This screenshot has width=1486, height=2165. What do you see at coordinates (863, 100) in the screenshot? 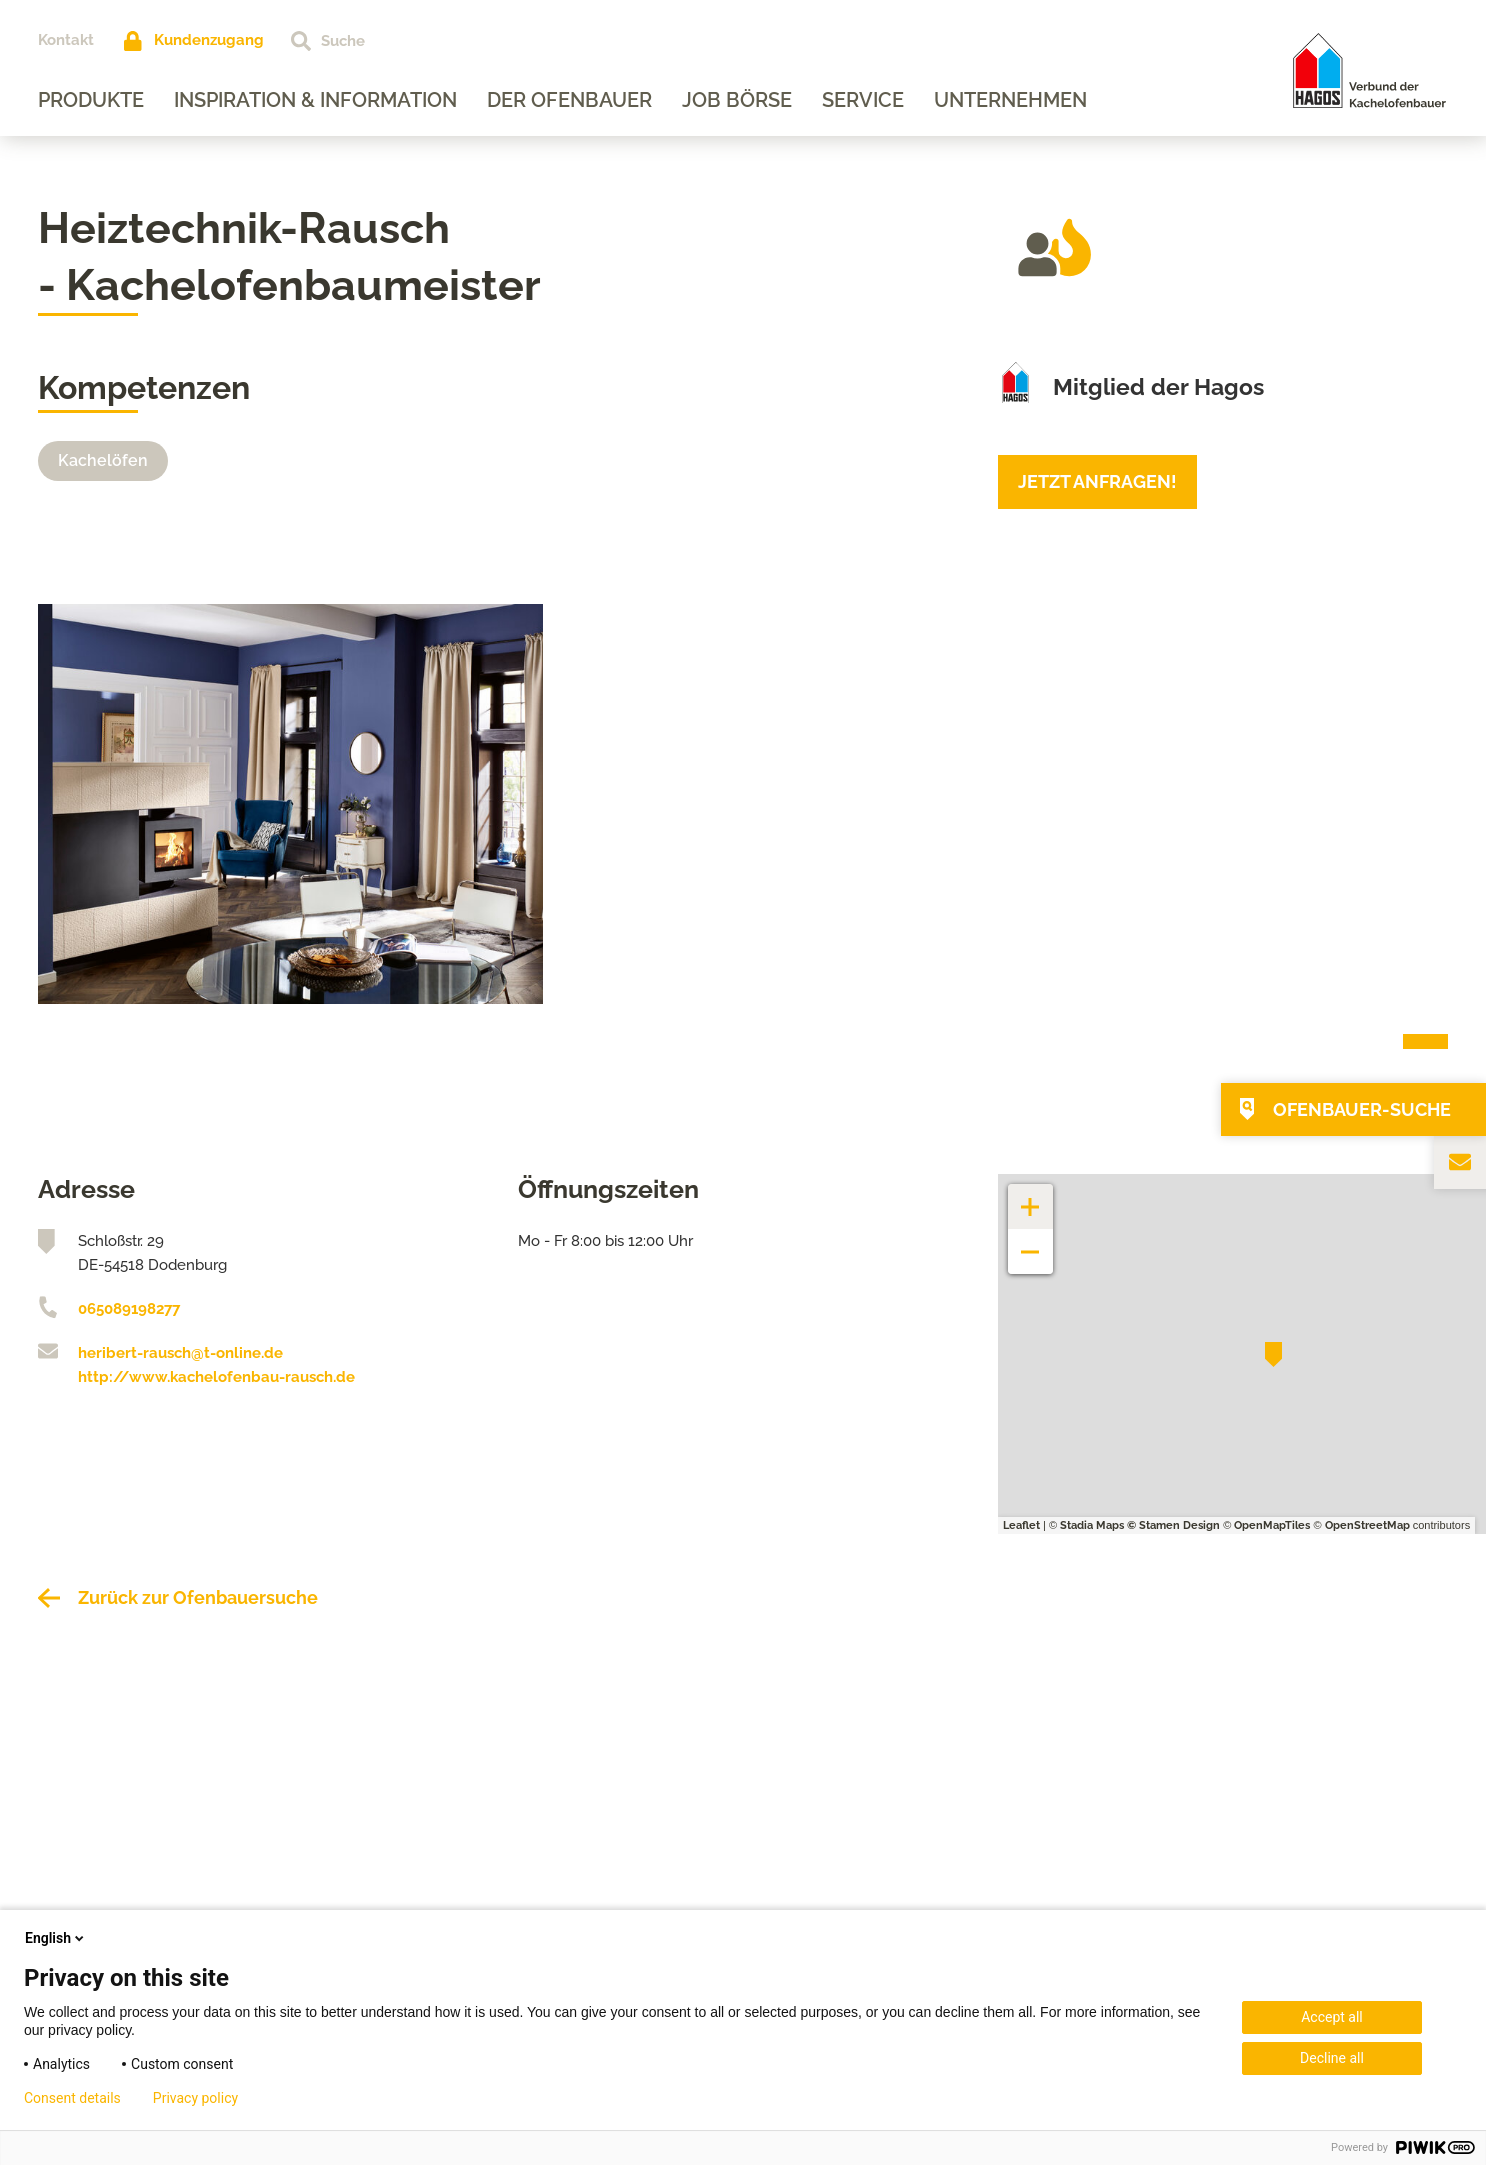
I see `Service` at bounding box center [863, 100].